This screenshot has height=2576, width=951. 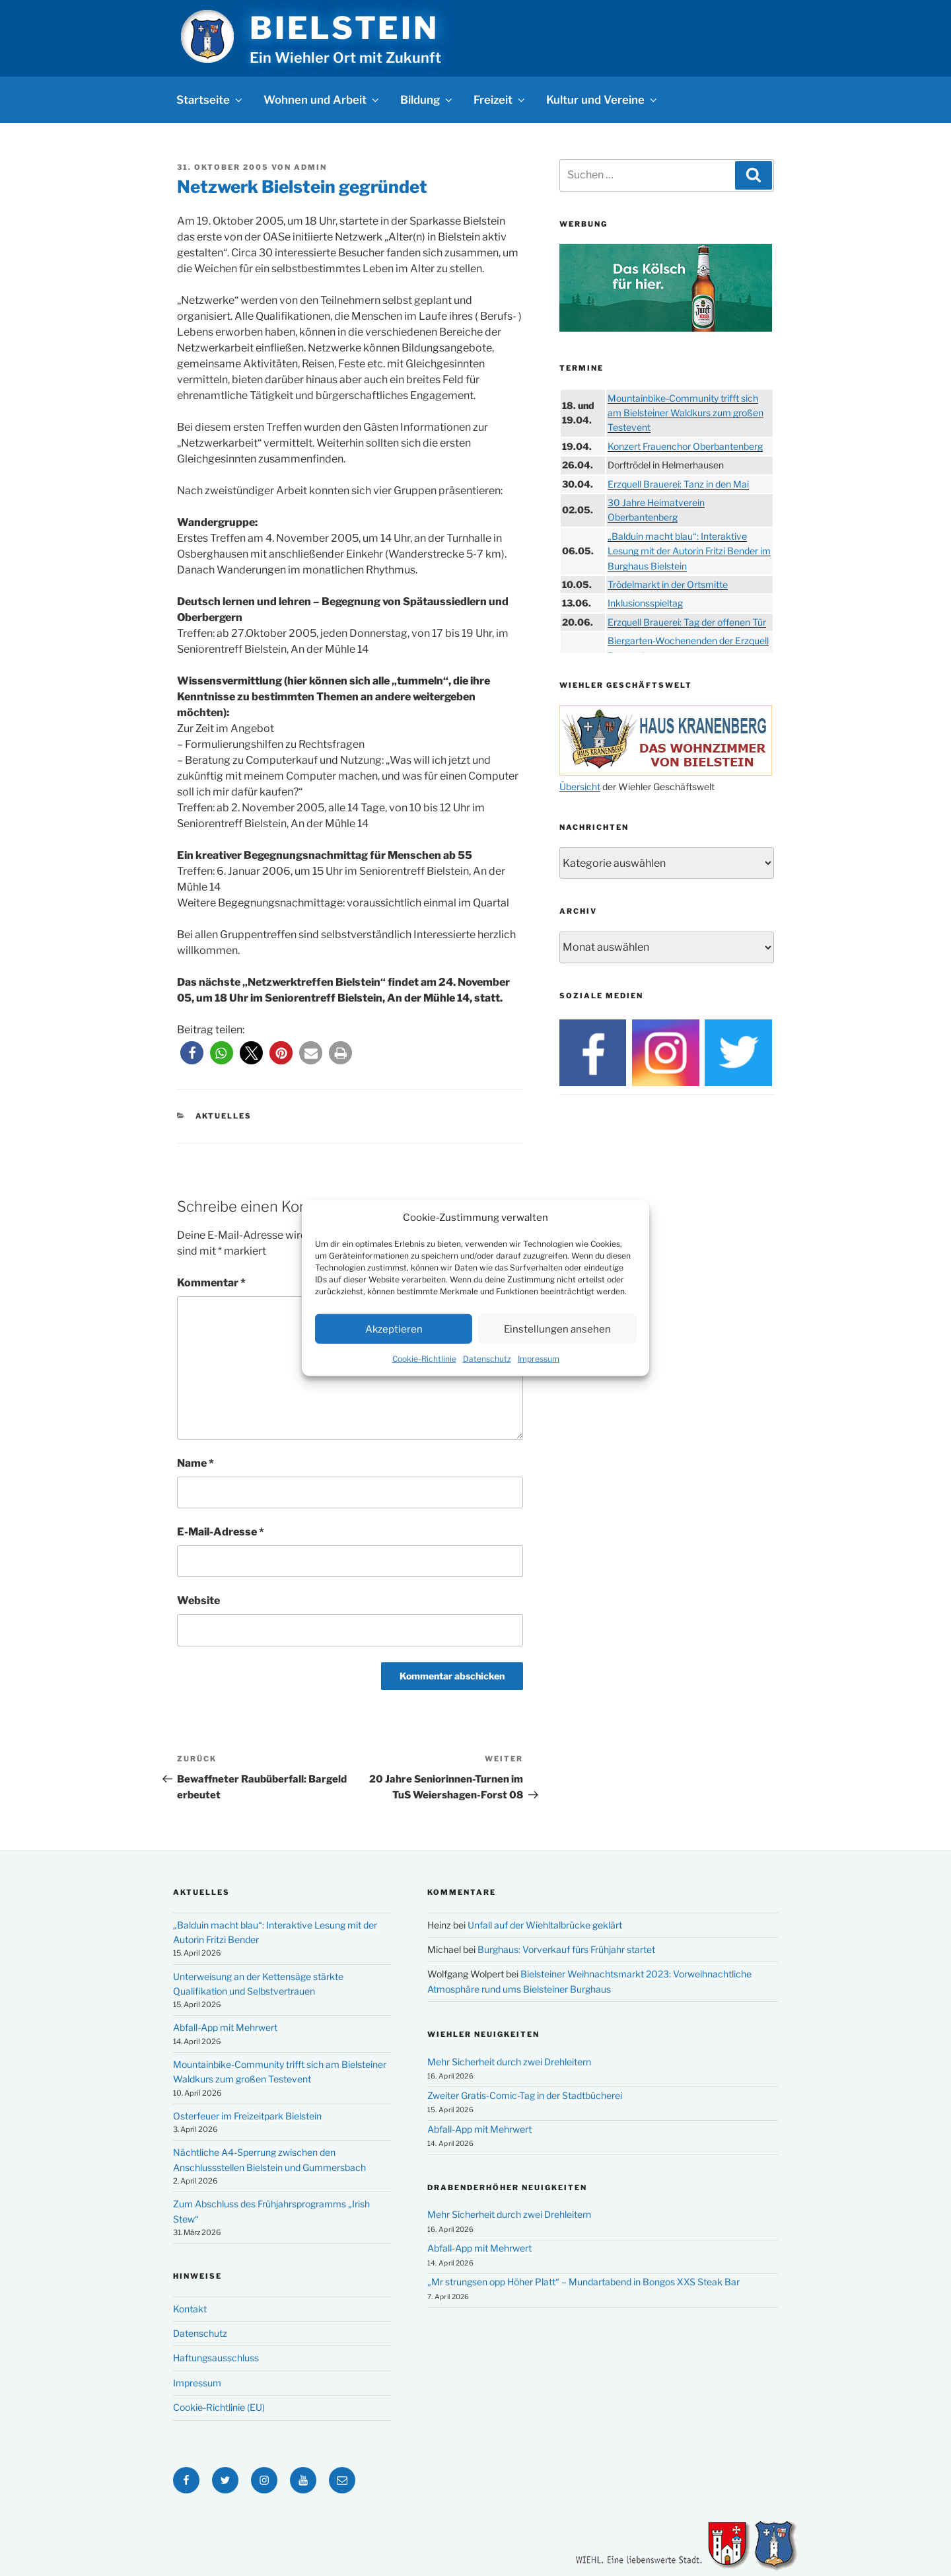 I want to click on Mountainbike-Community trifft sich am Bielsteiner Waldkurs zum großen Testevent, so click(x=685, y=412).